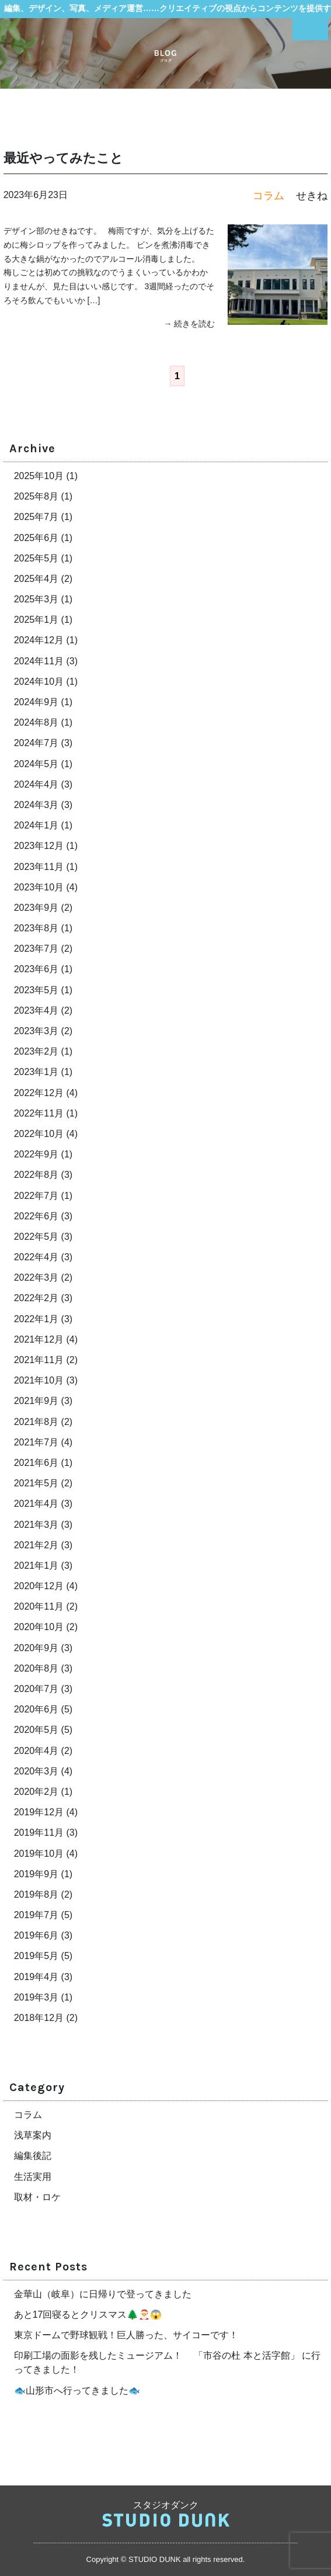 This screenshot has height=2576, width=331. Describe the element at coordinates (39, 1093) in the screenshot. I see `2022年12月` at that location.